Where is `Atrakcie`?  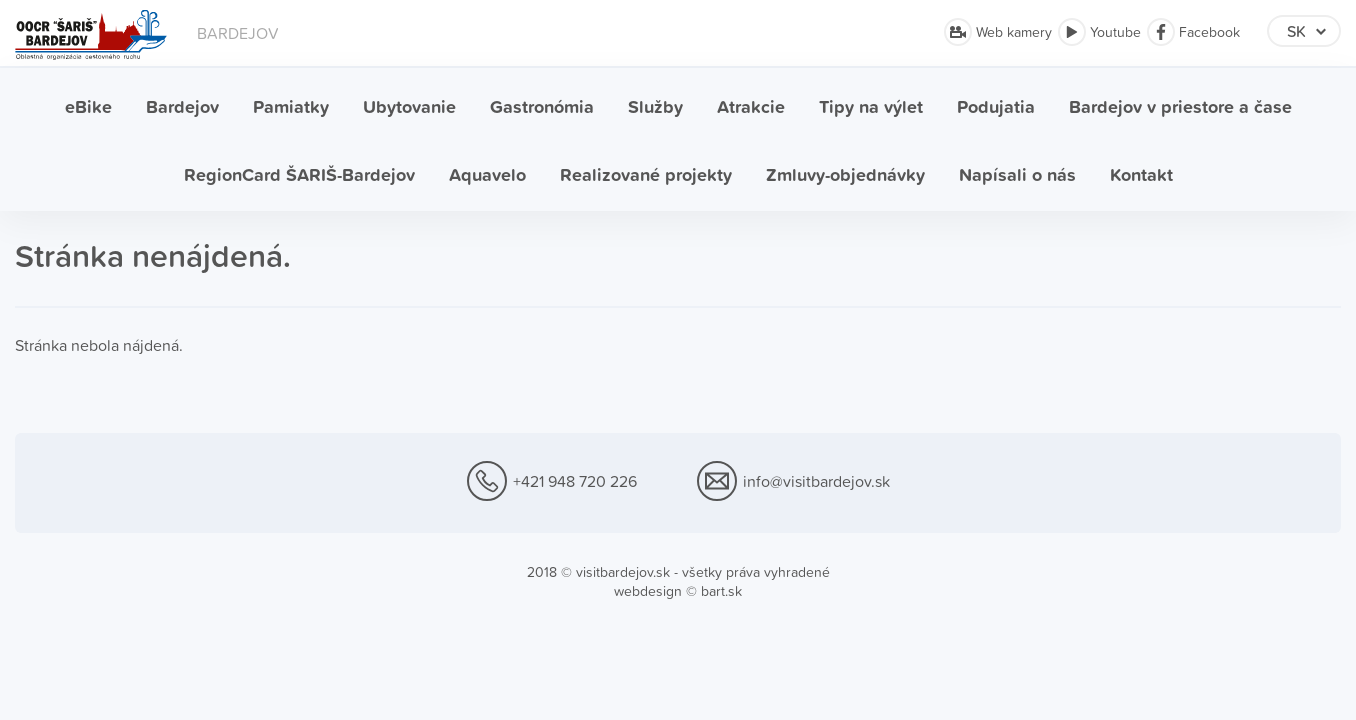 Atrakcie is located at coordinates (751, 106).